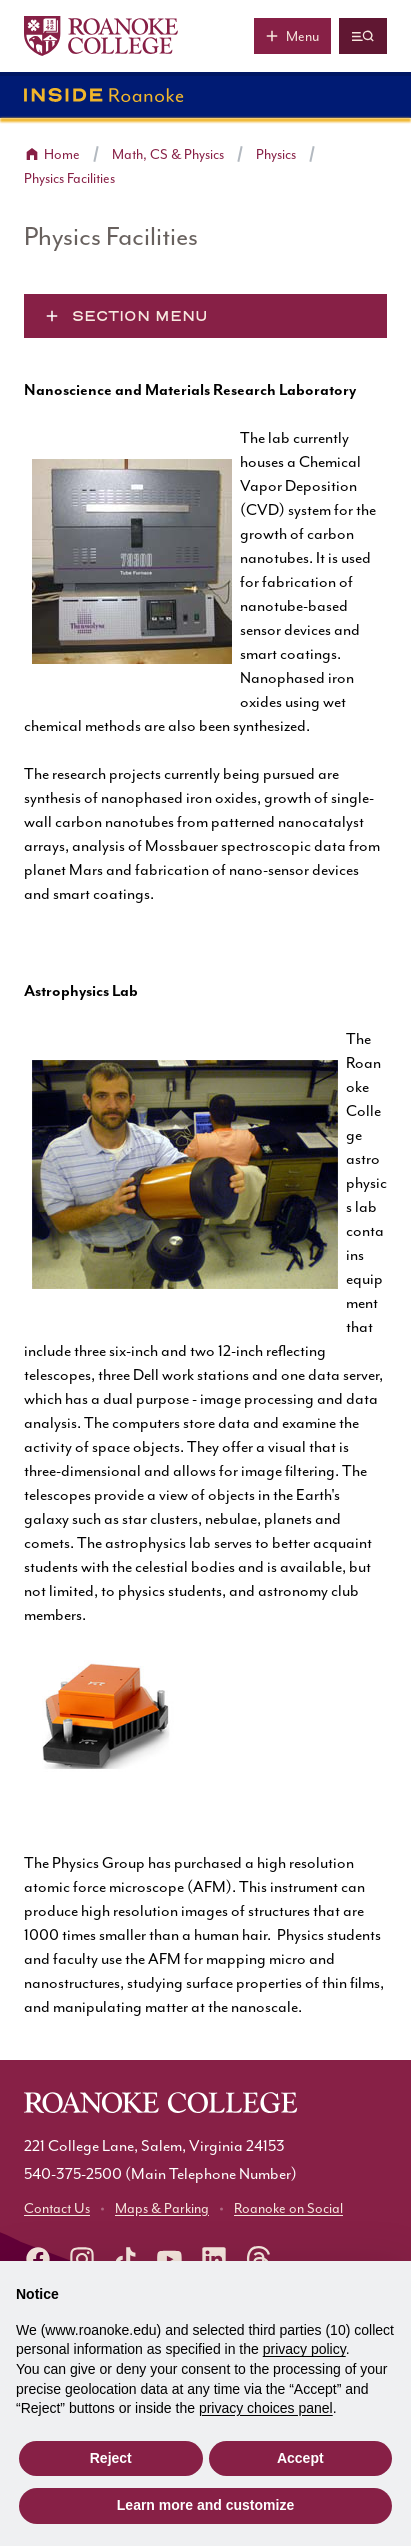  What do you see at coordinates (304, 2349) in the screenshot?
I see `privacy policy [button]` at bounding box center [304, 2349].